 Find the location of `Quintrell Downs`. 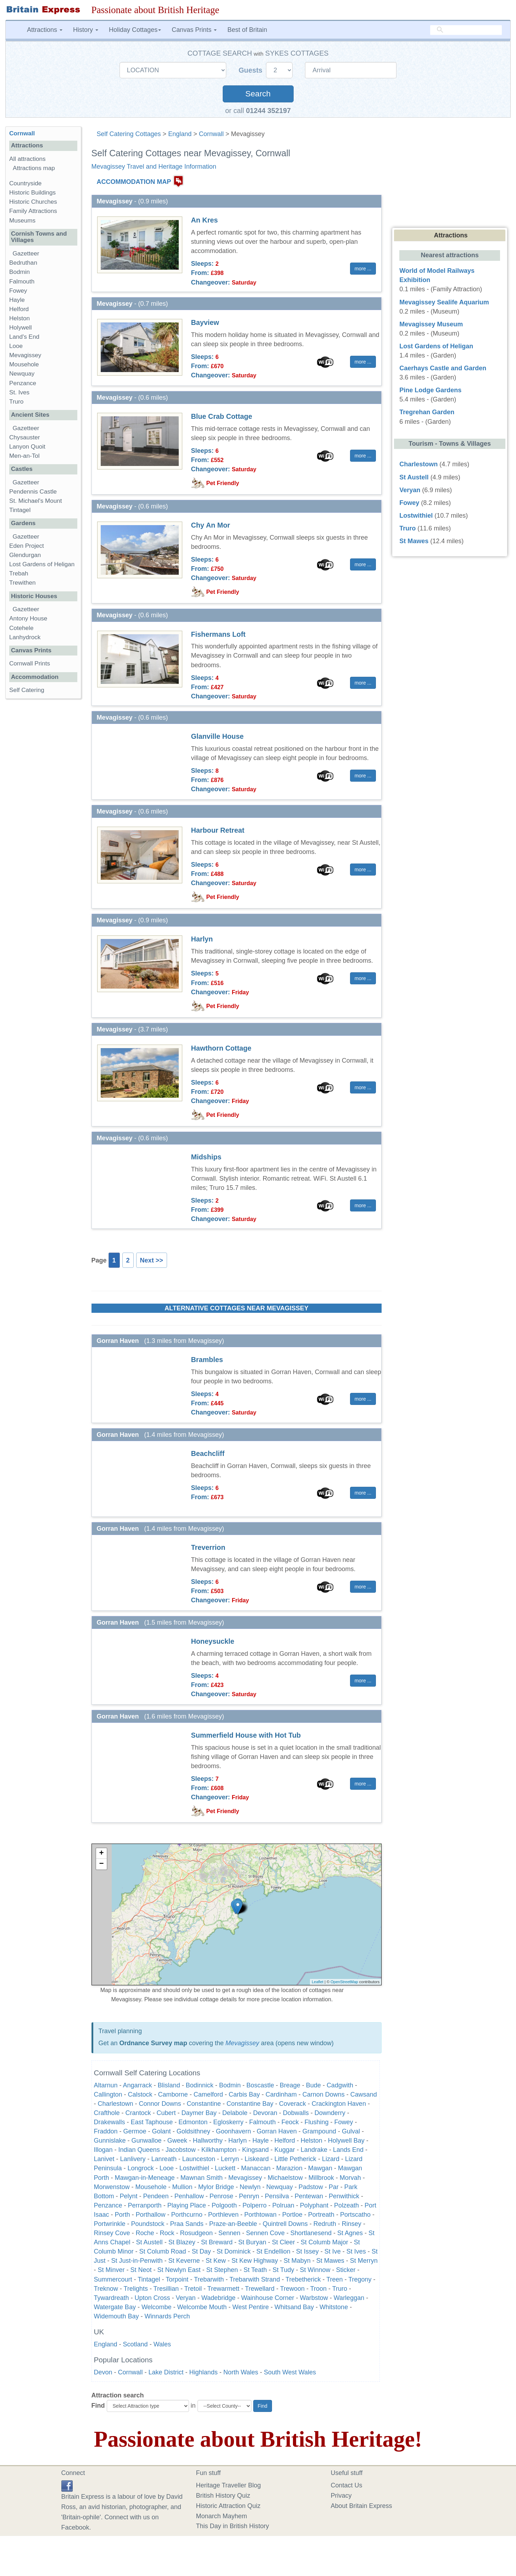

Quintrell Downs is located at coordinates (285, 2223).